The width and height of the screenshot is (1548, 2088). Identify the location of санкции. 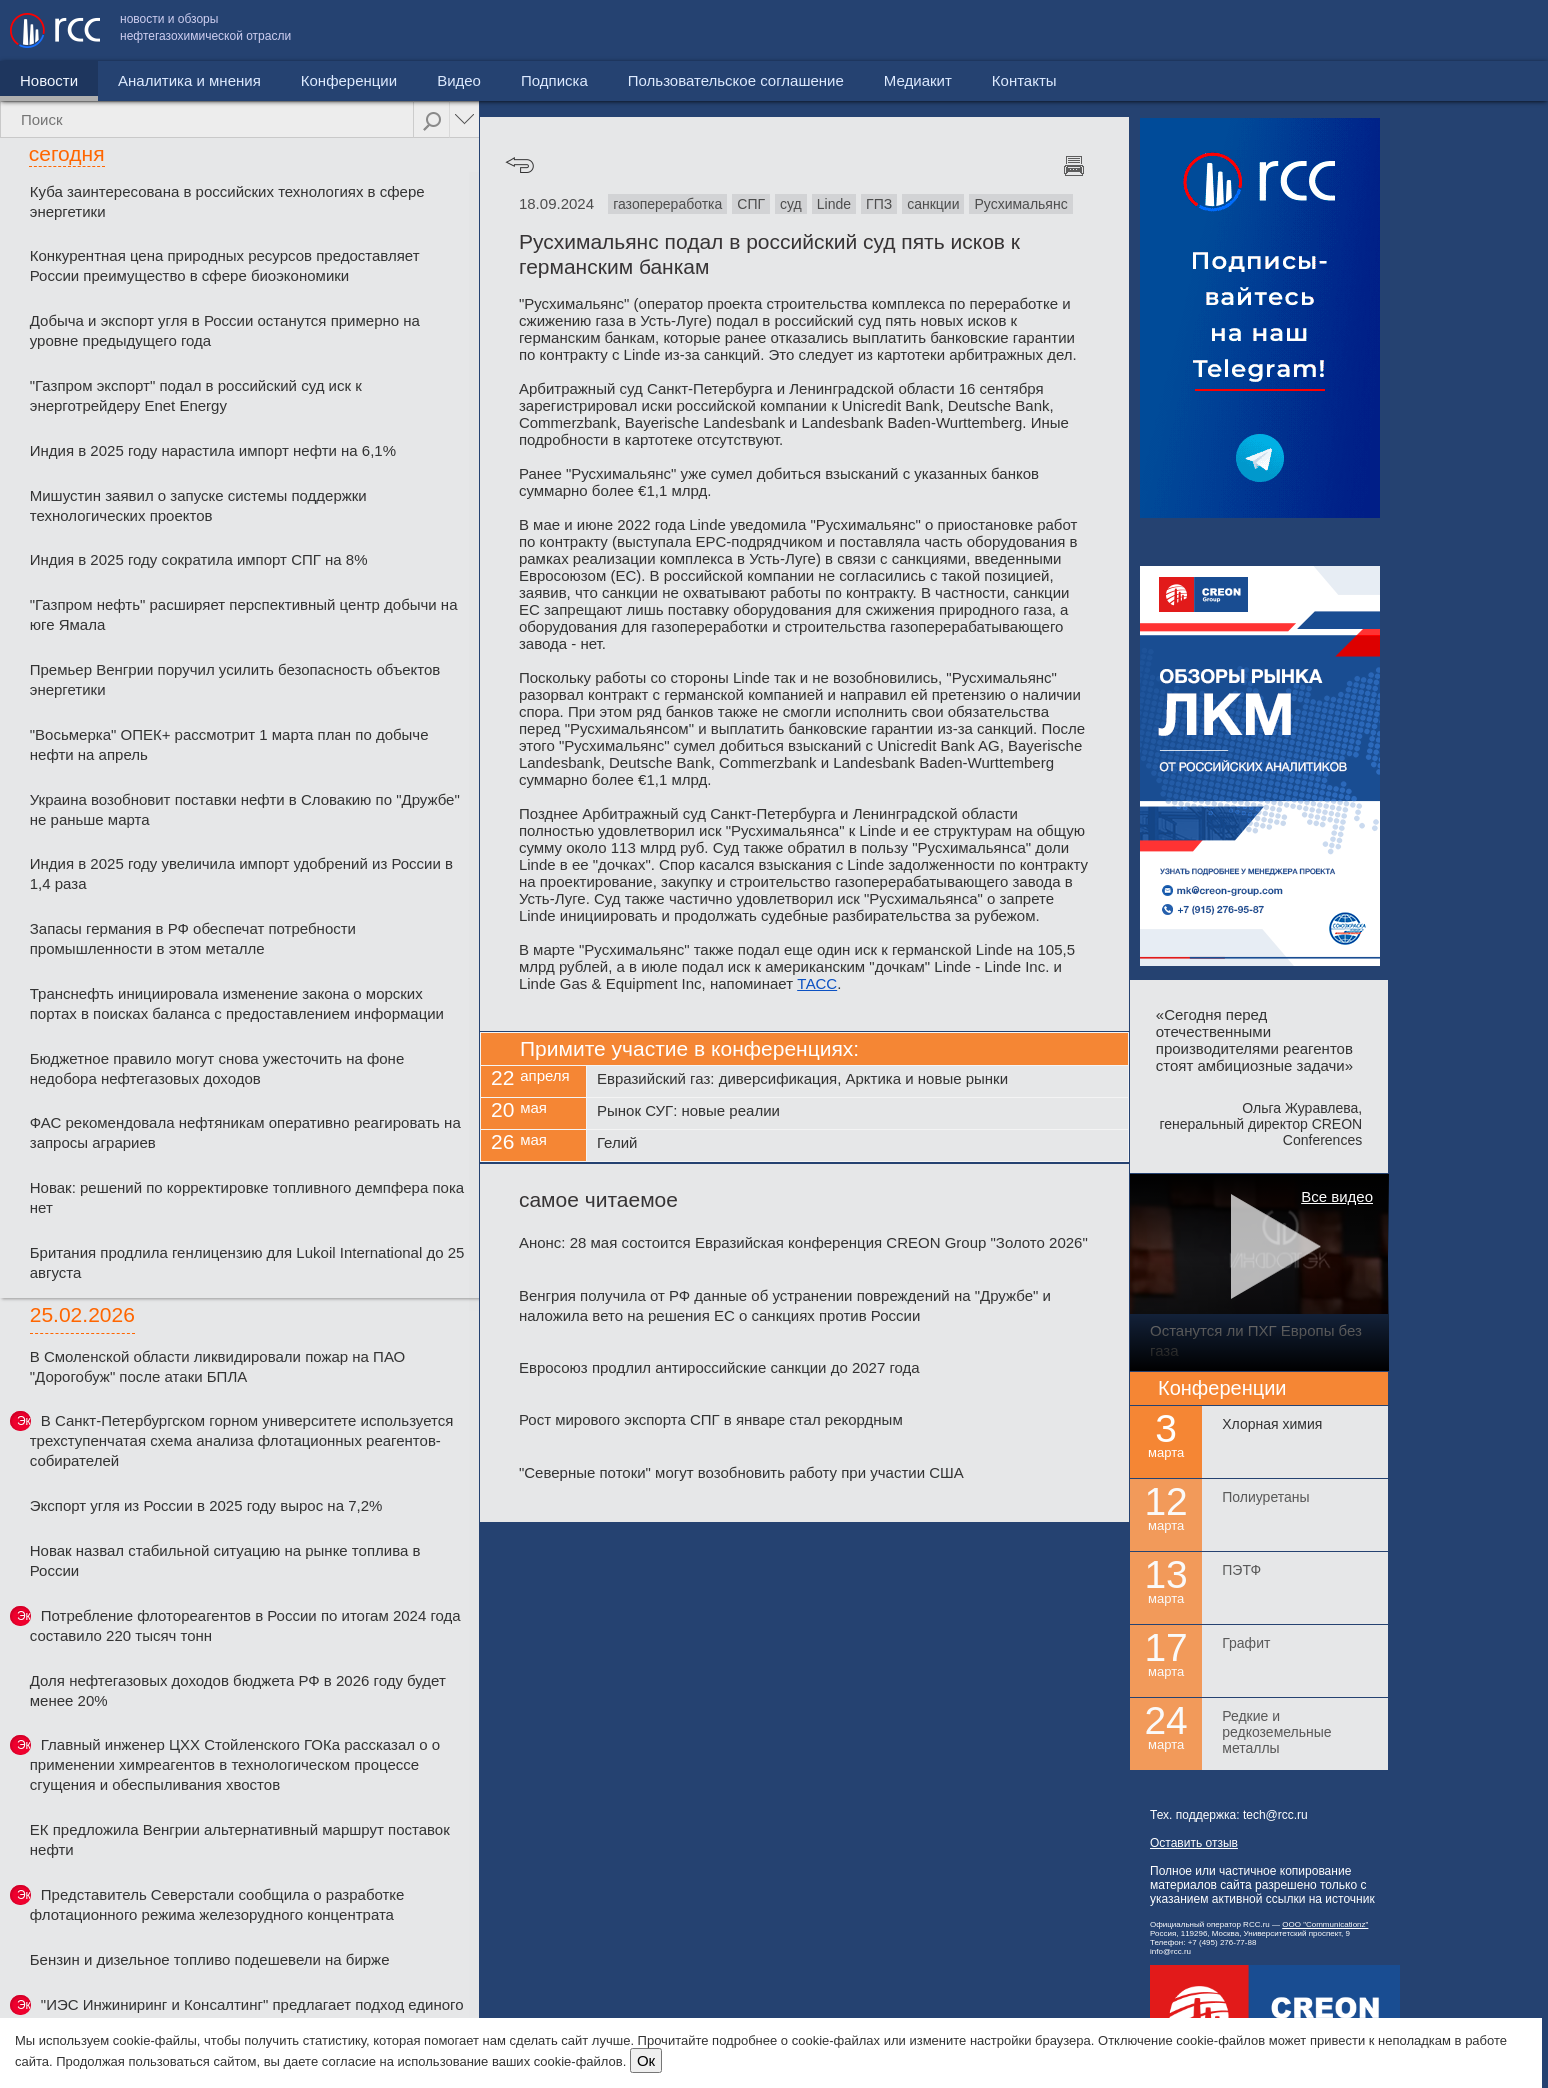
(933, 204).